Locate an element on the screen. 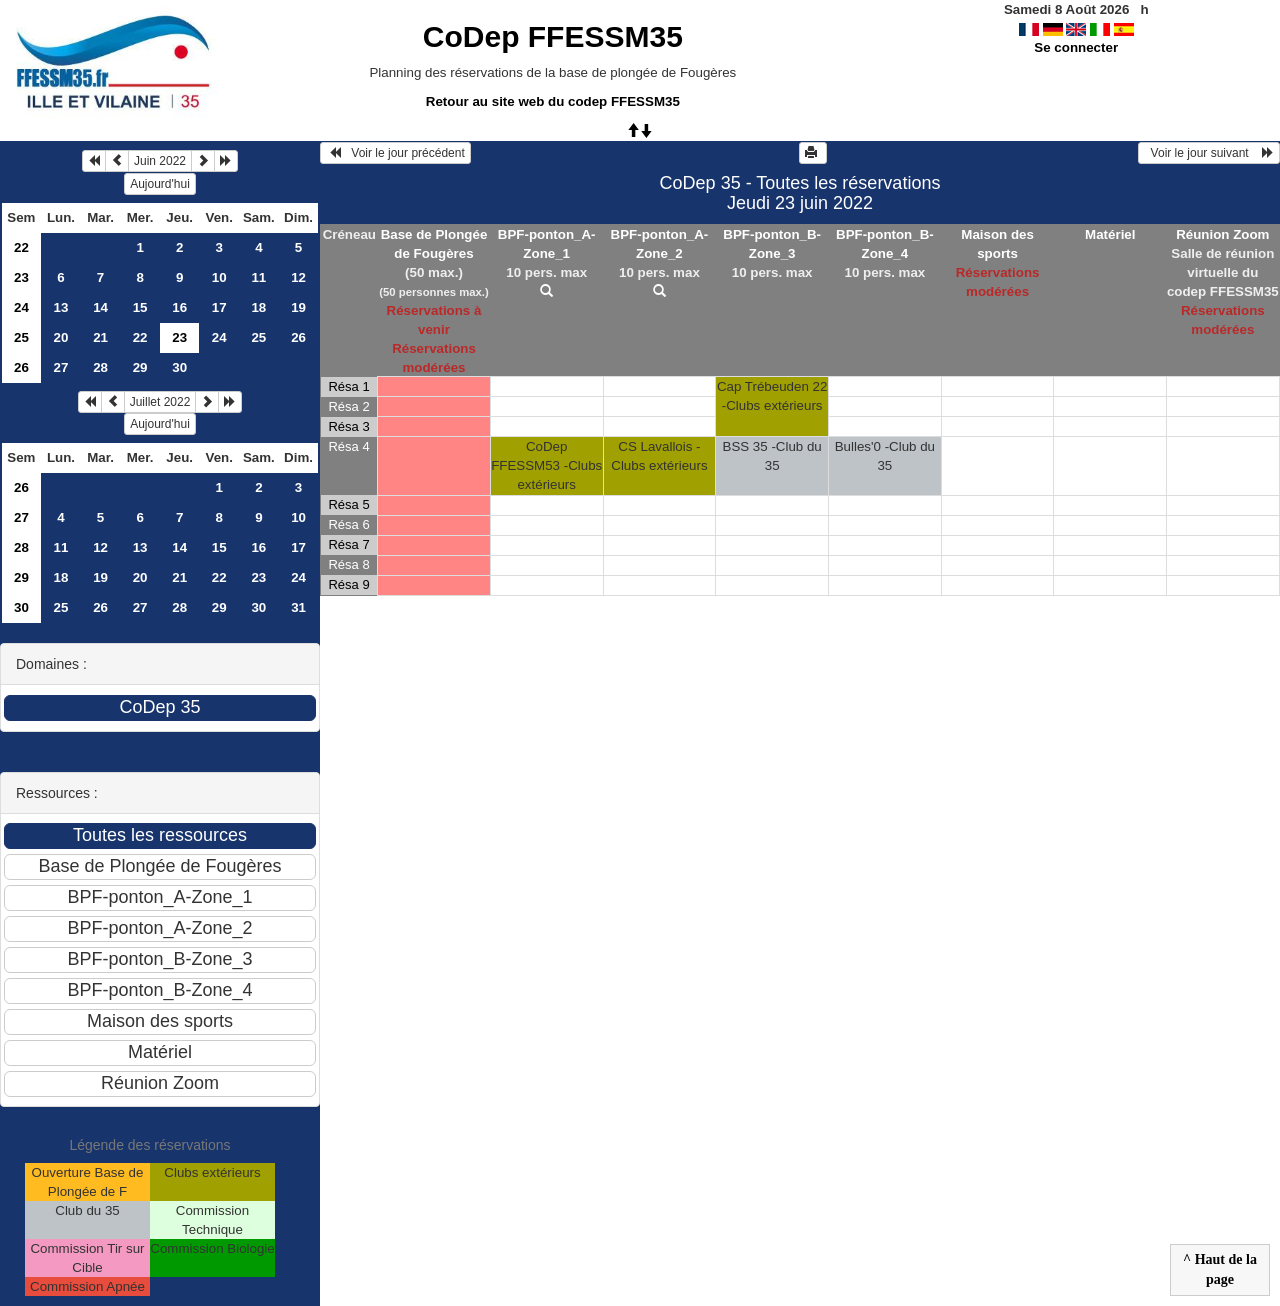  24 is located at coordinates (21, 307).